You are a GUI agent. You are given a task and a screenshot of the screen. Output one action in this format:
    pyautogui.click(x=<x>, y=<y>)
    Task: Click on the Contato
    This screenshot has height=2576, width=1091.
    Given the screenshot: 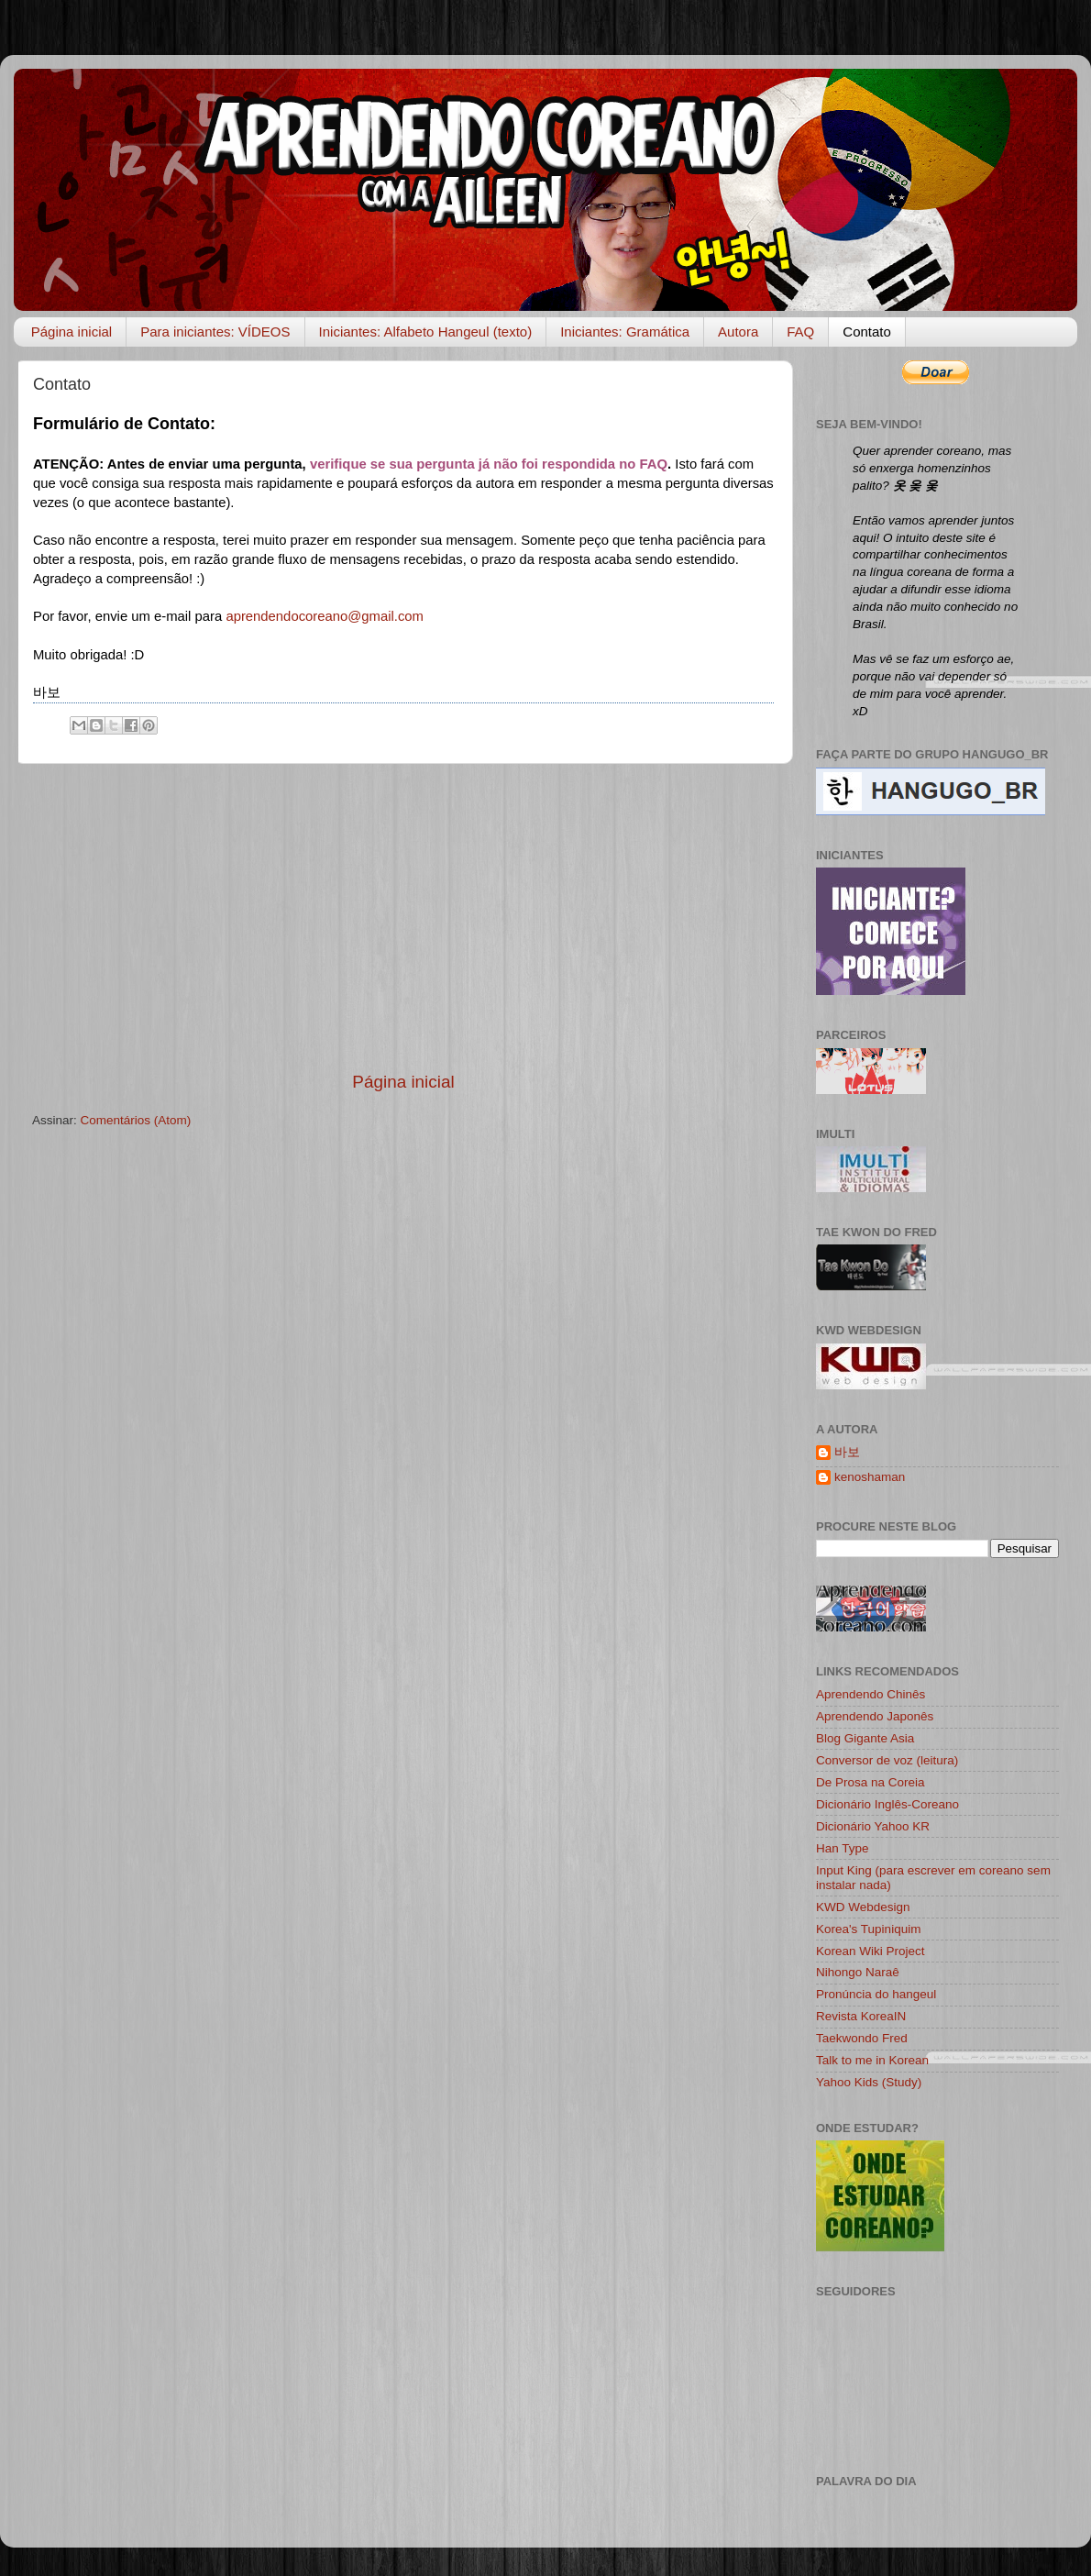 What is the action you would take?
    pyautogui.click(x=867, y=331)
    